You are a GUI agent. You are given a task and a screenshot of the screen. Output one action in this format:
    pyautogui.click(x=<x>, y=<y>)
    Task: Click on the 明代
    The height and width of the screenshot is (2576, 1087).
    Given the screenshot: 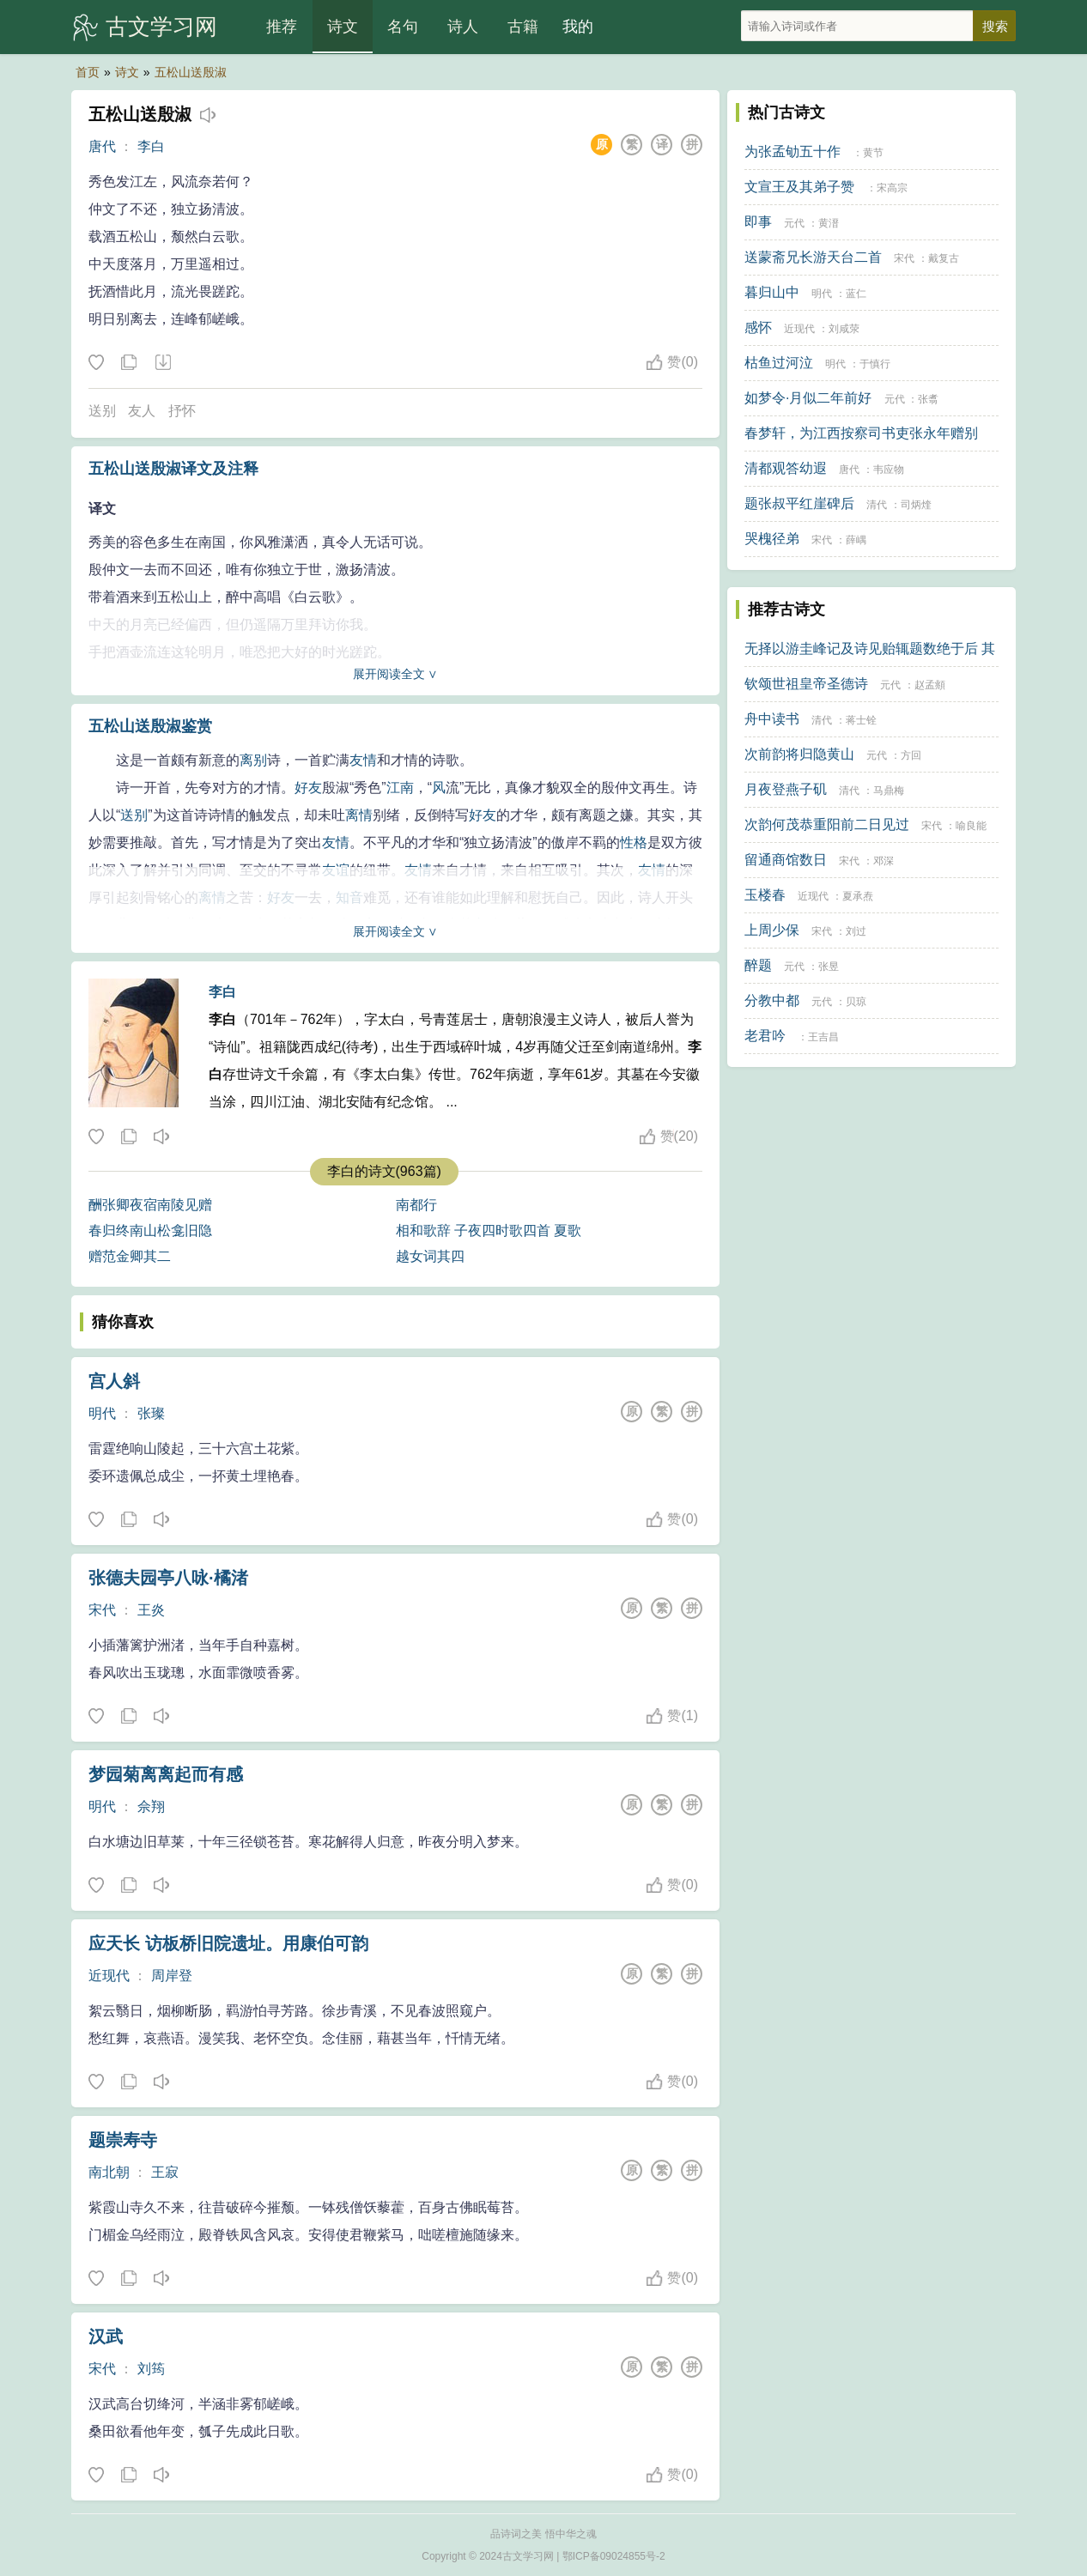 What is the action you would take?
    pyautogui.click(x=102, y=1413)
    